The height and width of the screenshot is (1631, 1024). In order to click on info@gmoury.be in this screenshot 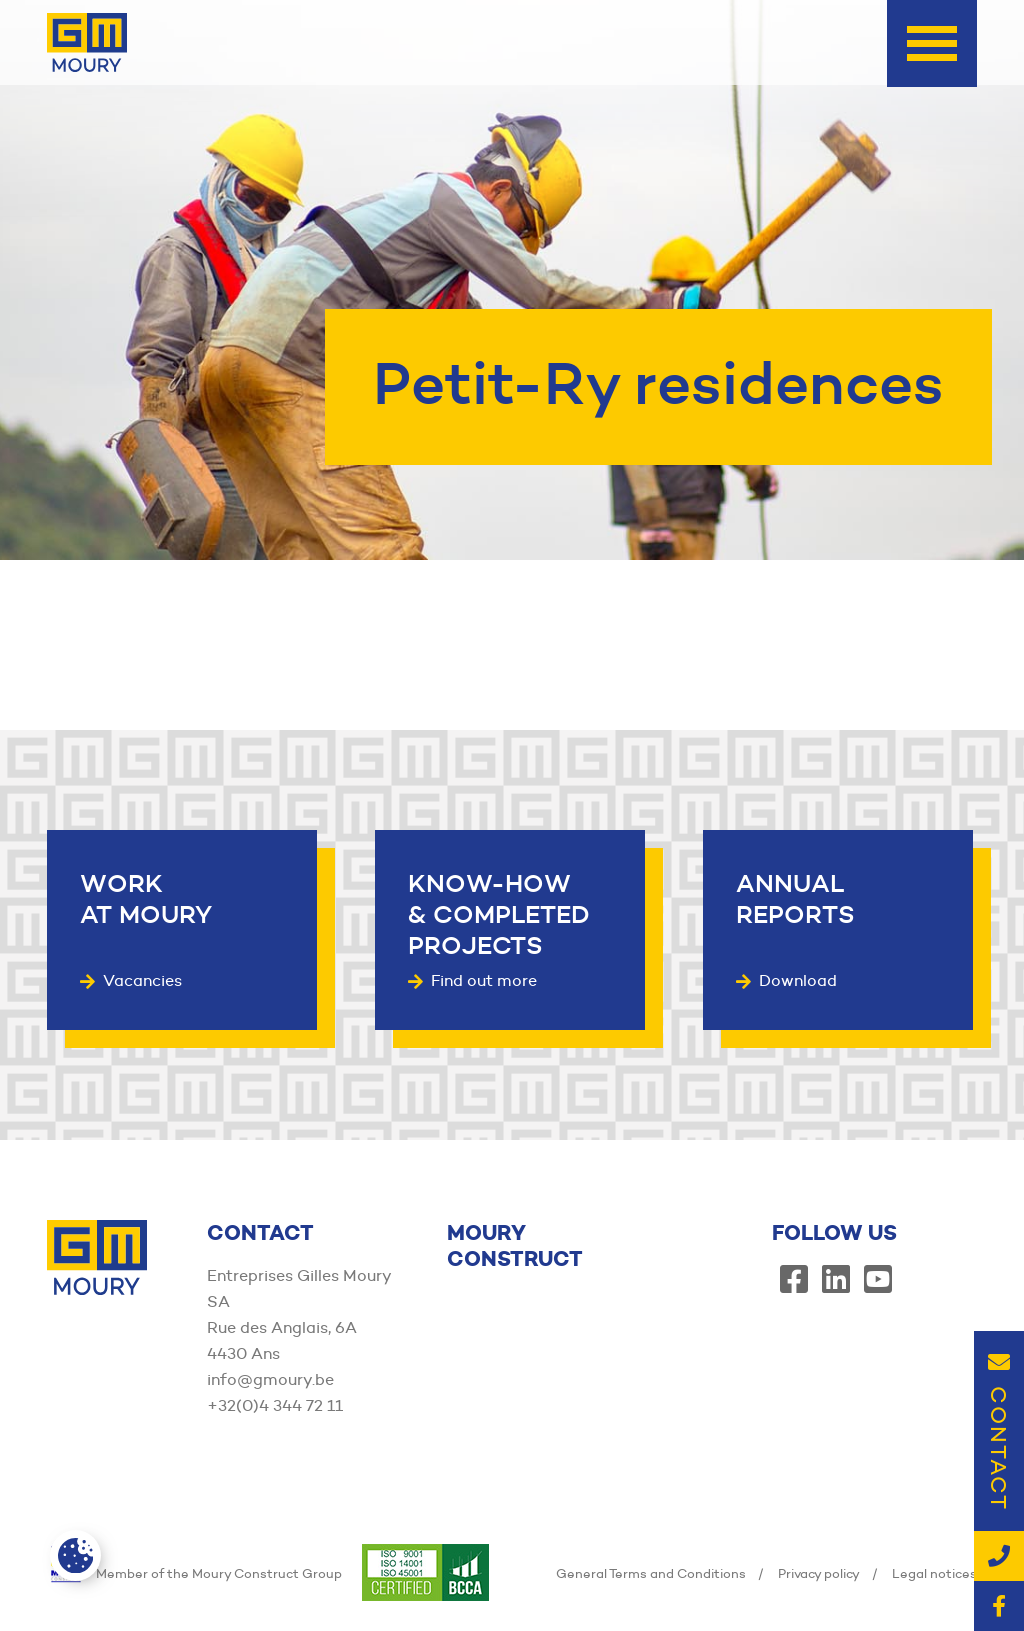, I will do `click(270, 1379)`.